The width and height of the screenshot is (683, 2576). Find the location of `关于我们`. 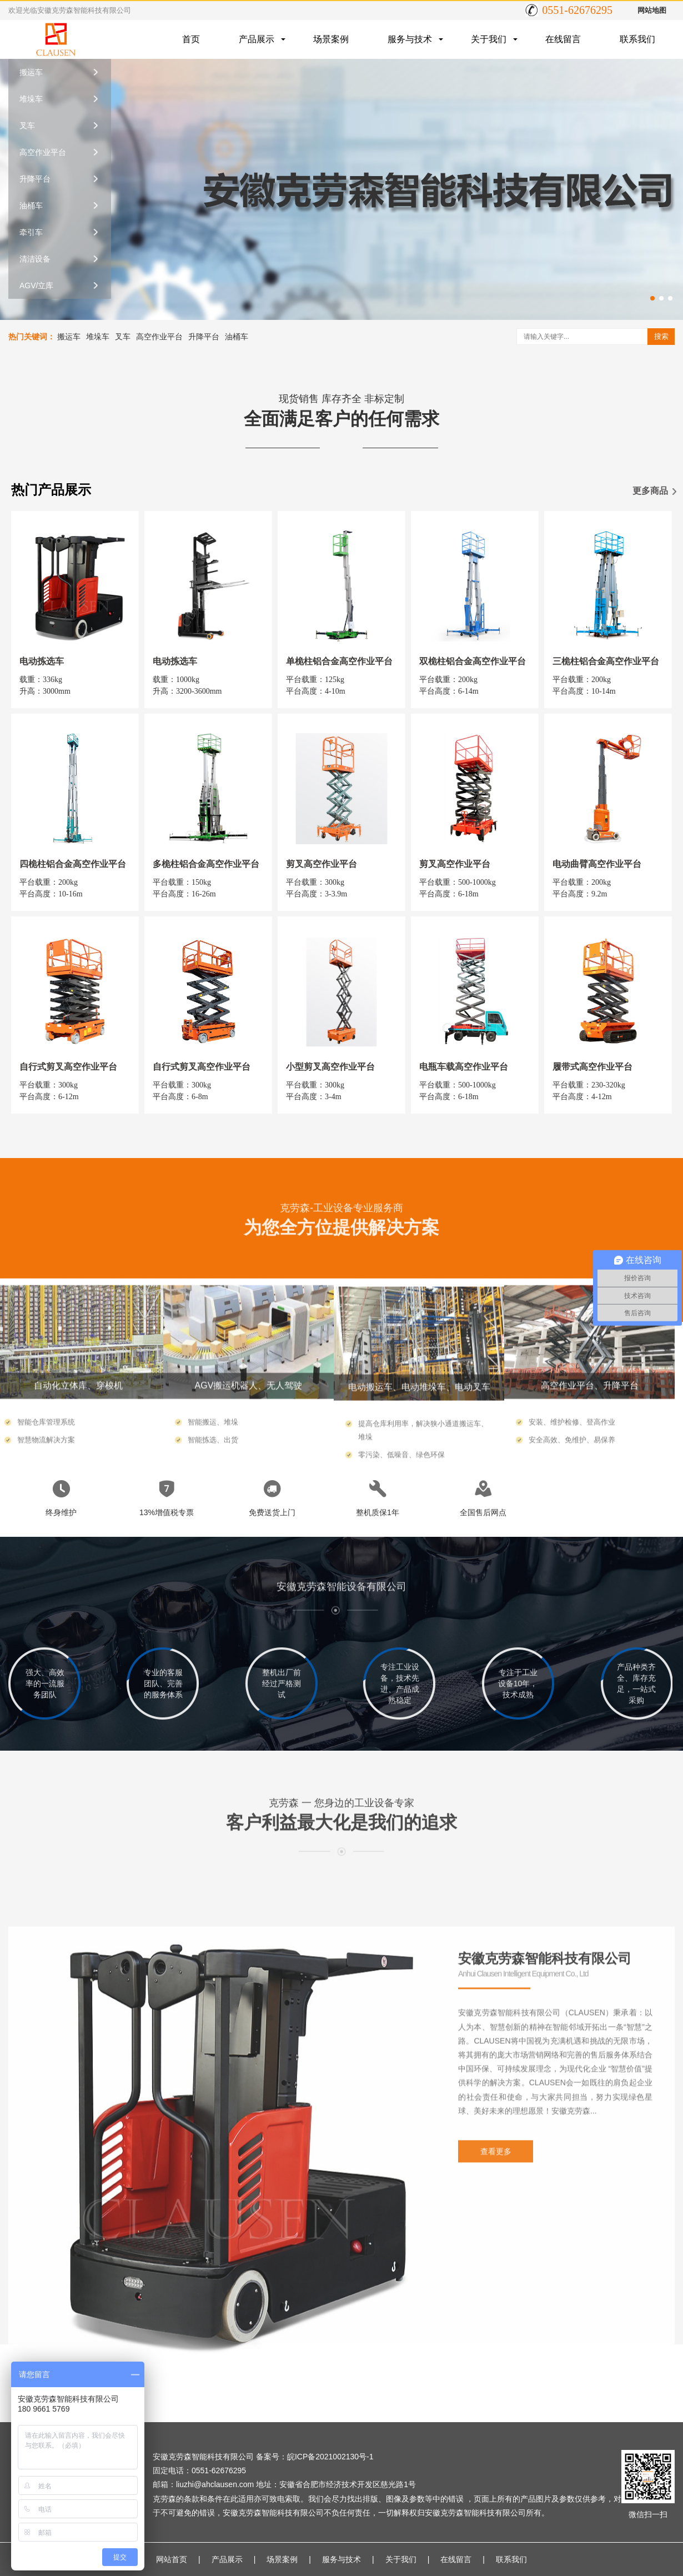

关于我们 is located at coordinates (488, 39).